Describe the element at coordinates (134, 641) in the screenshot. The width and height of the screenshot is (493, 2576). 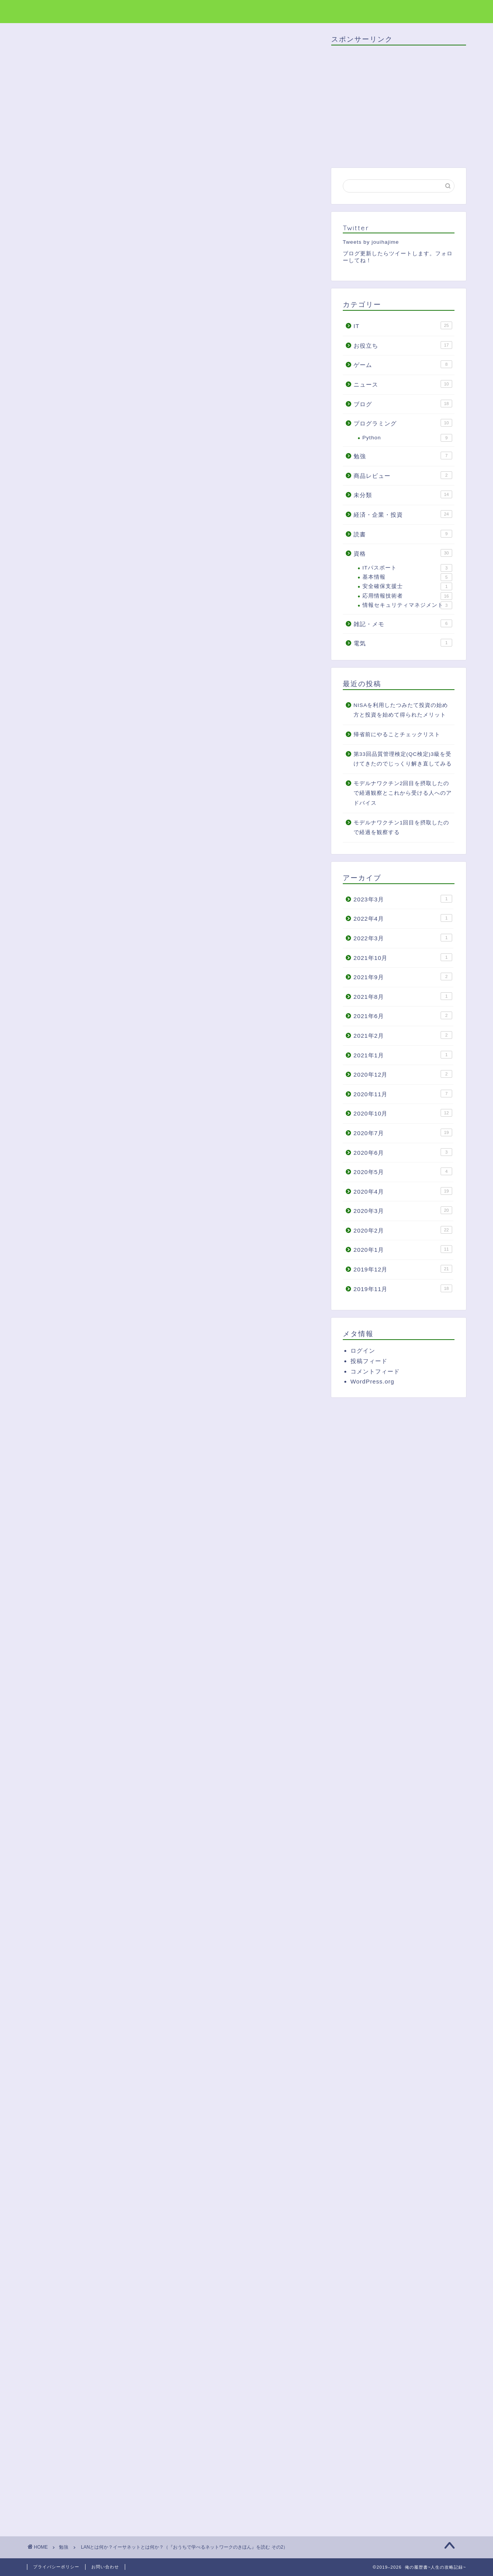
I see `有線LANの規格、イーサネットについて` at that location.